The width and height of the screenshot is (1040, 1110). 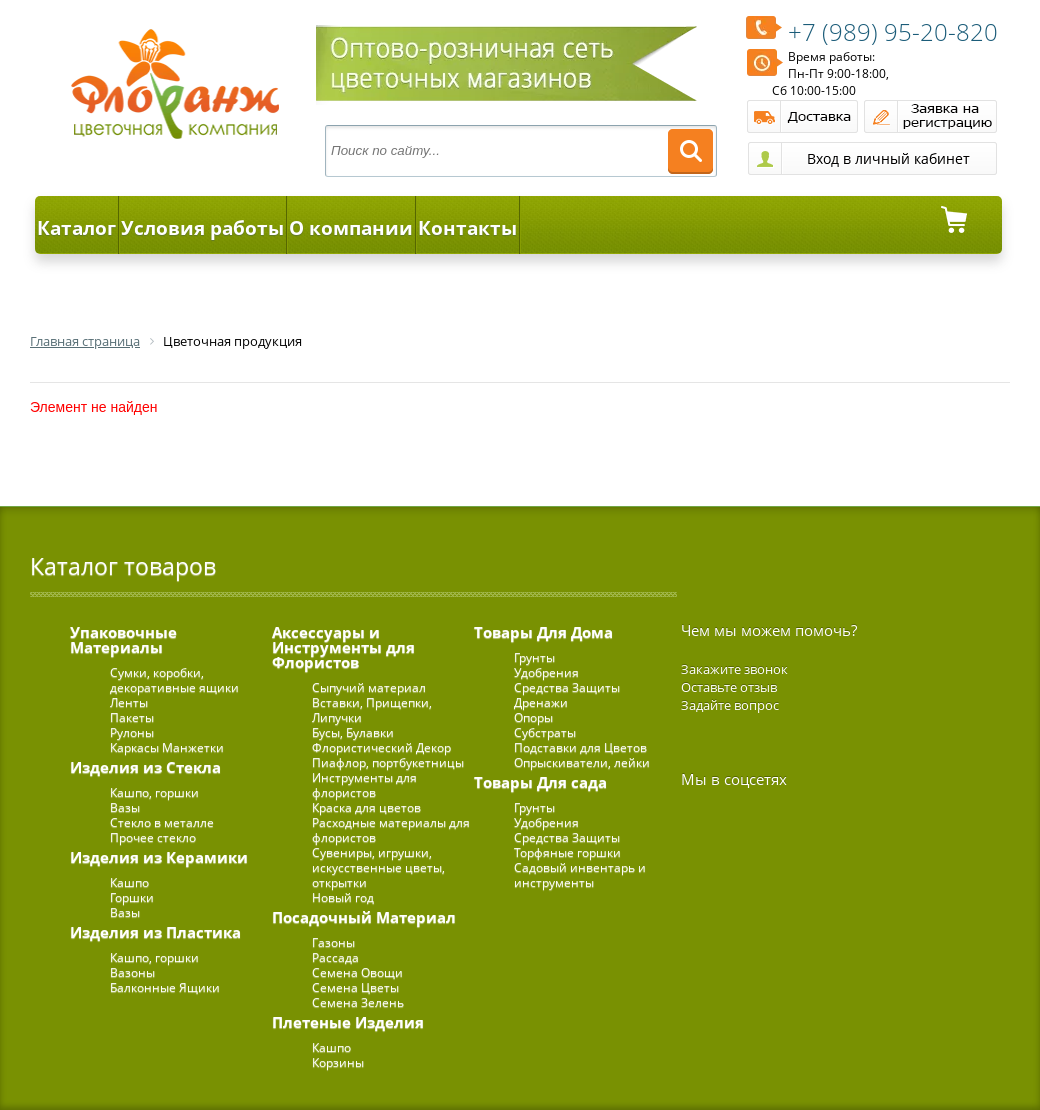 What do you see at coordinates (534, 657) in the screenshot?
I see `Грунты` at bounding box center [534, 657].